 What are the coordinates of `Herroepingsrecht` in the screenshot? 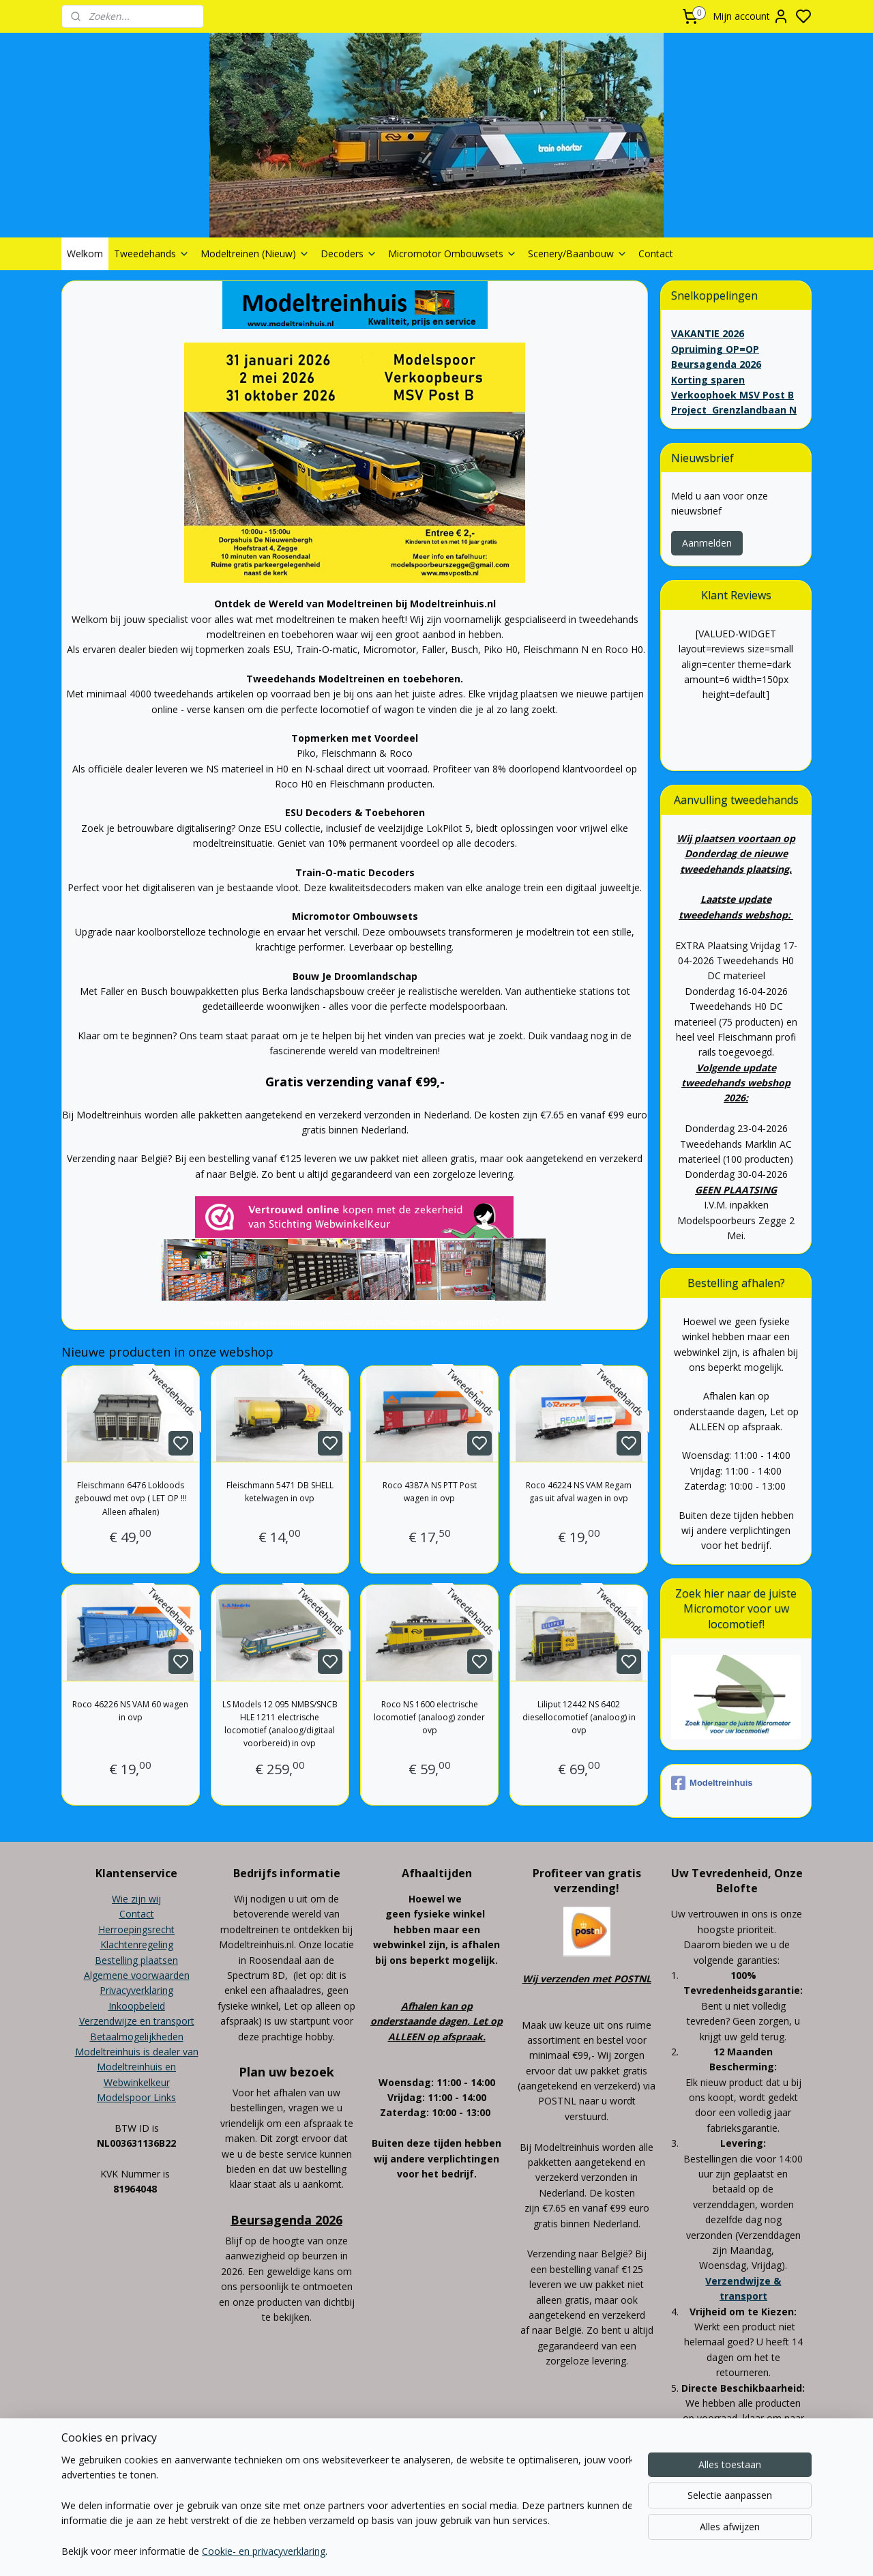 It's located at (136, 1929).